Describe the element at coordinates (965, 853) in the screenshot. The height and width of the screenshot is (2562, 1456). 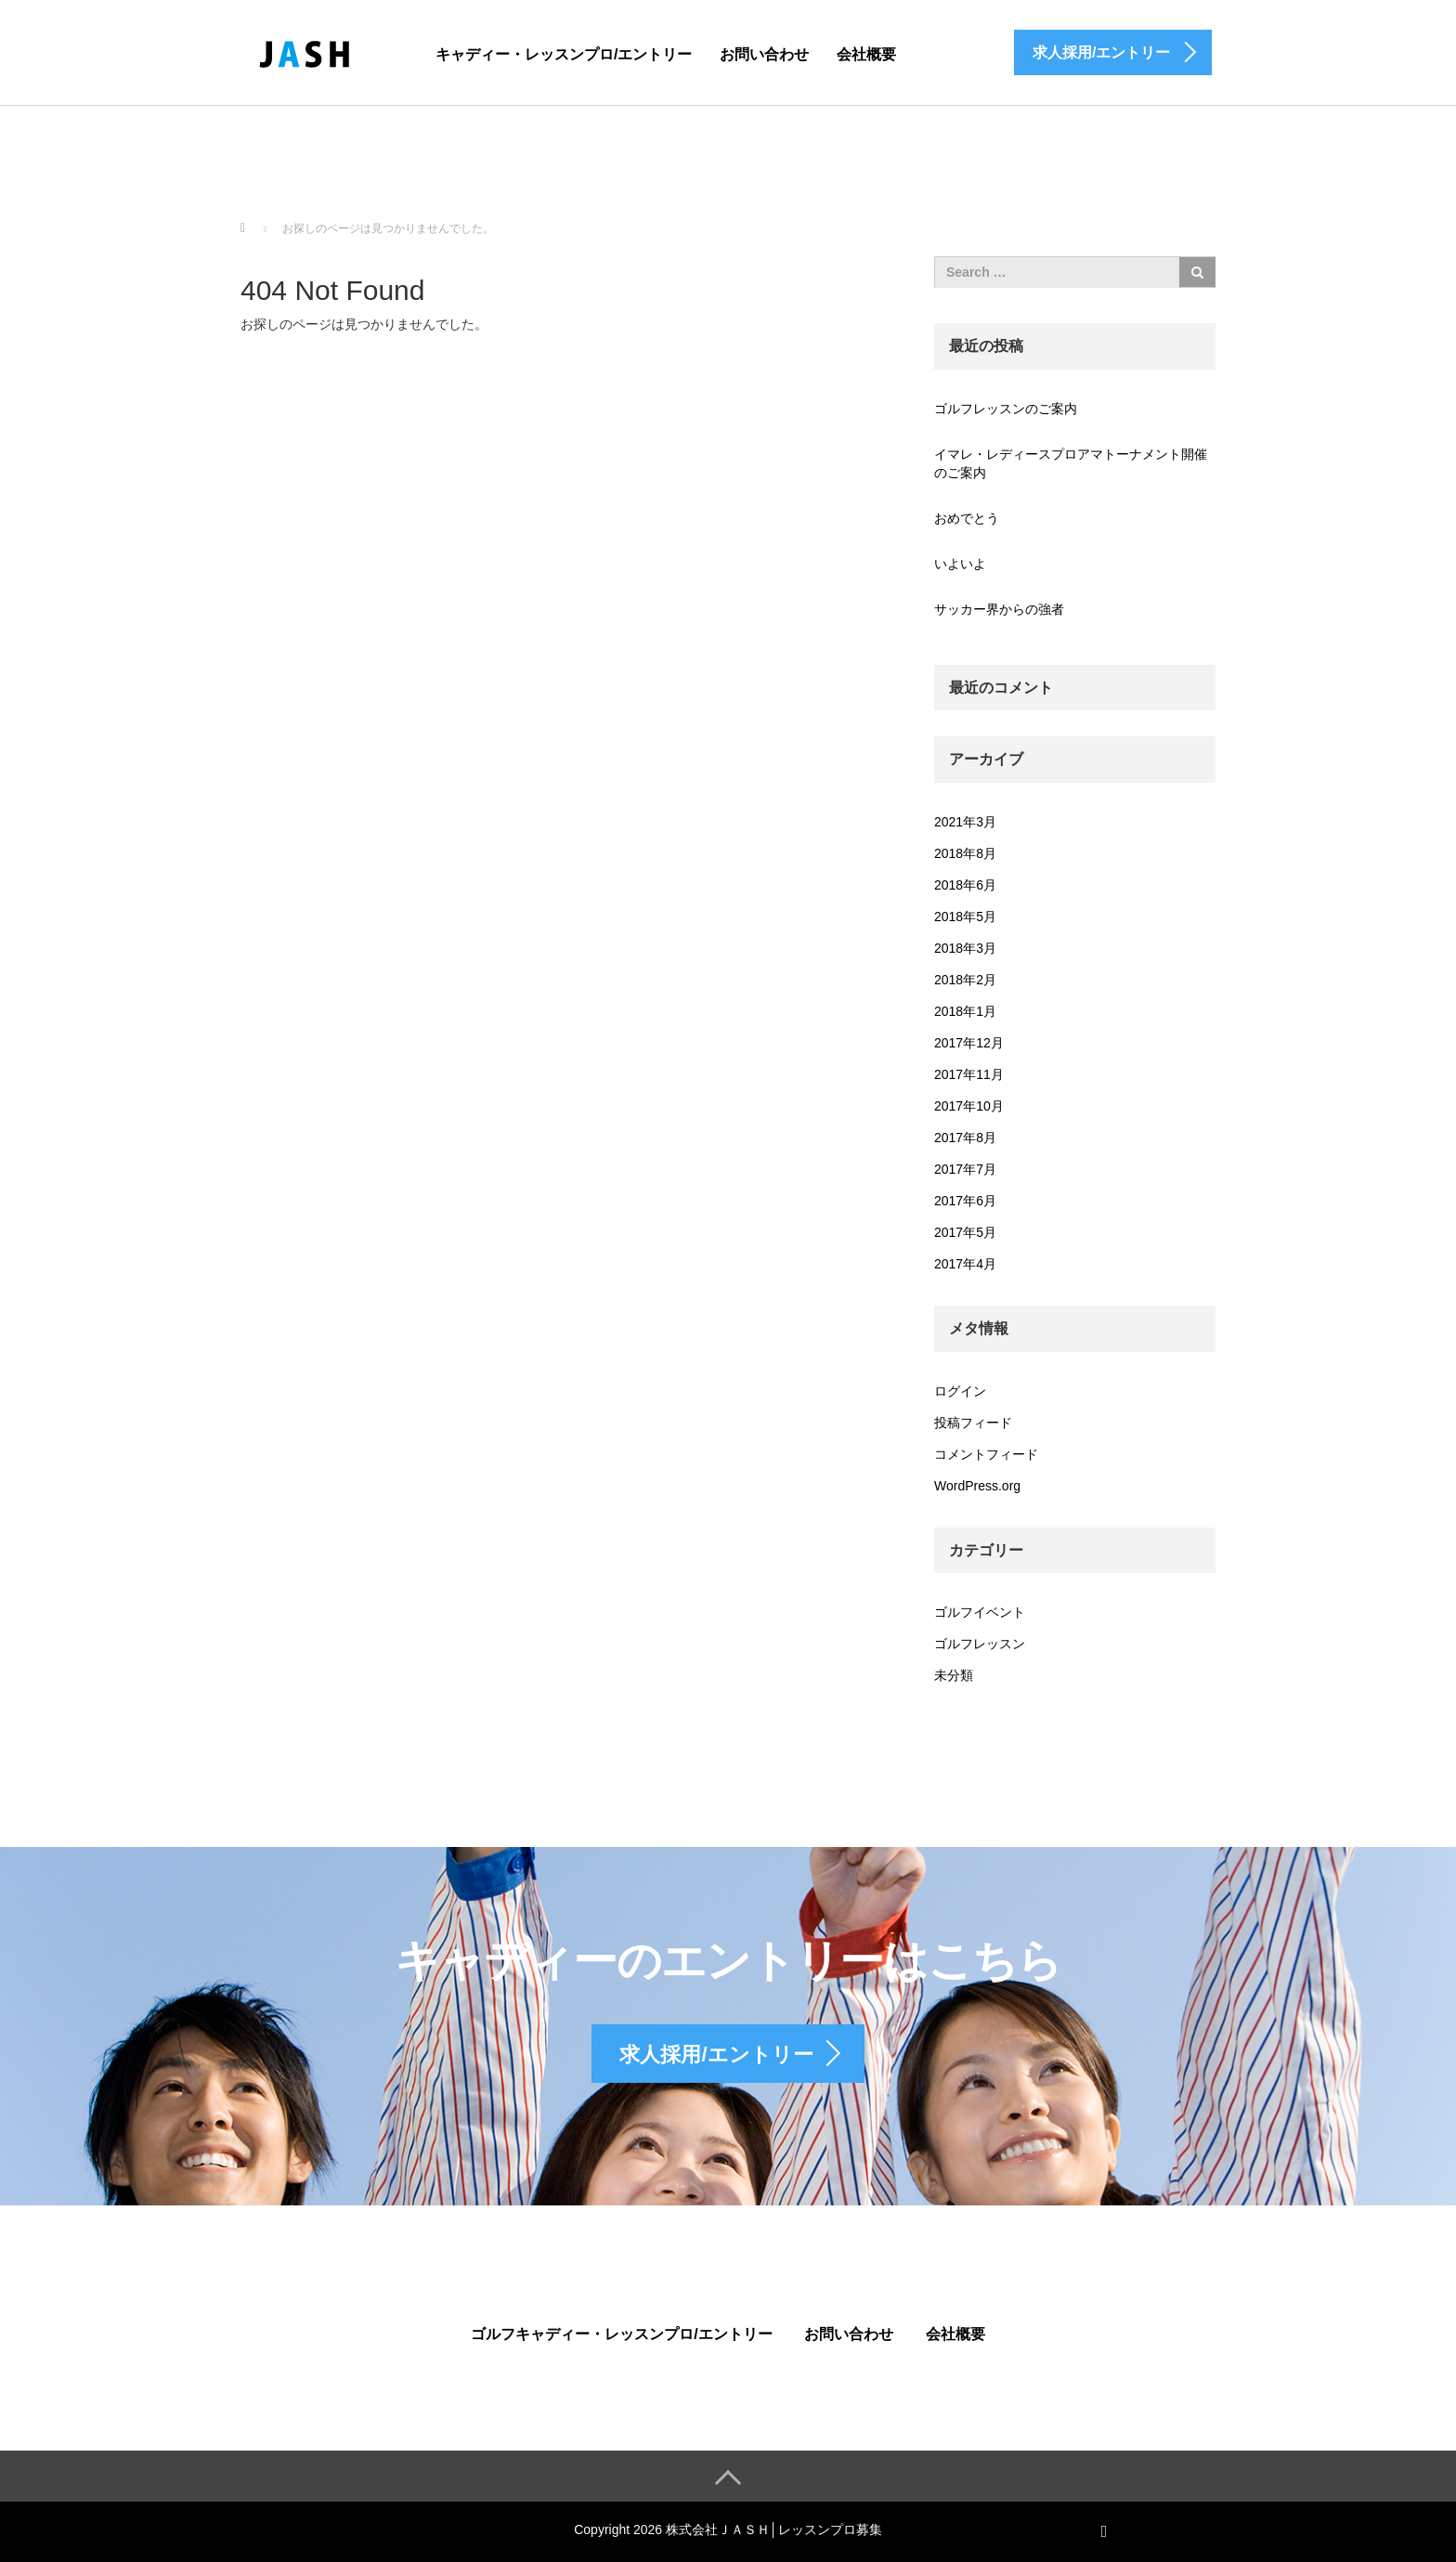
I see `2018年8月` at that location.